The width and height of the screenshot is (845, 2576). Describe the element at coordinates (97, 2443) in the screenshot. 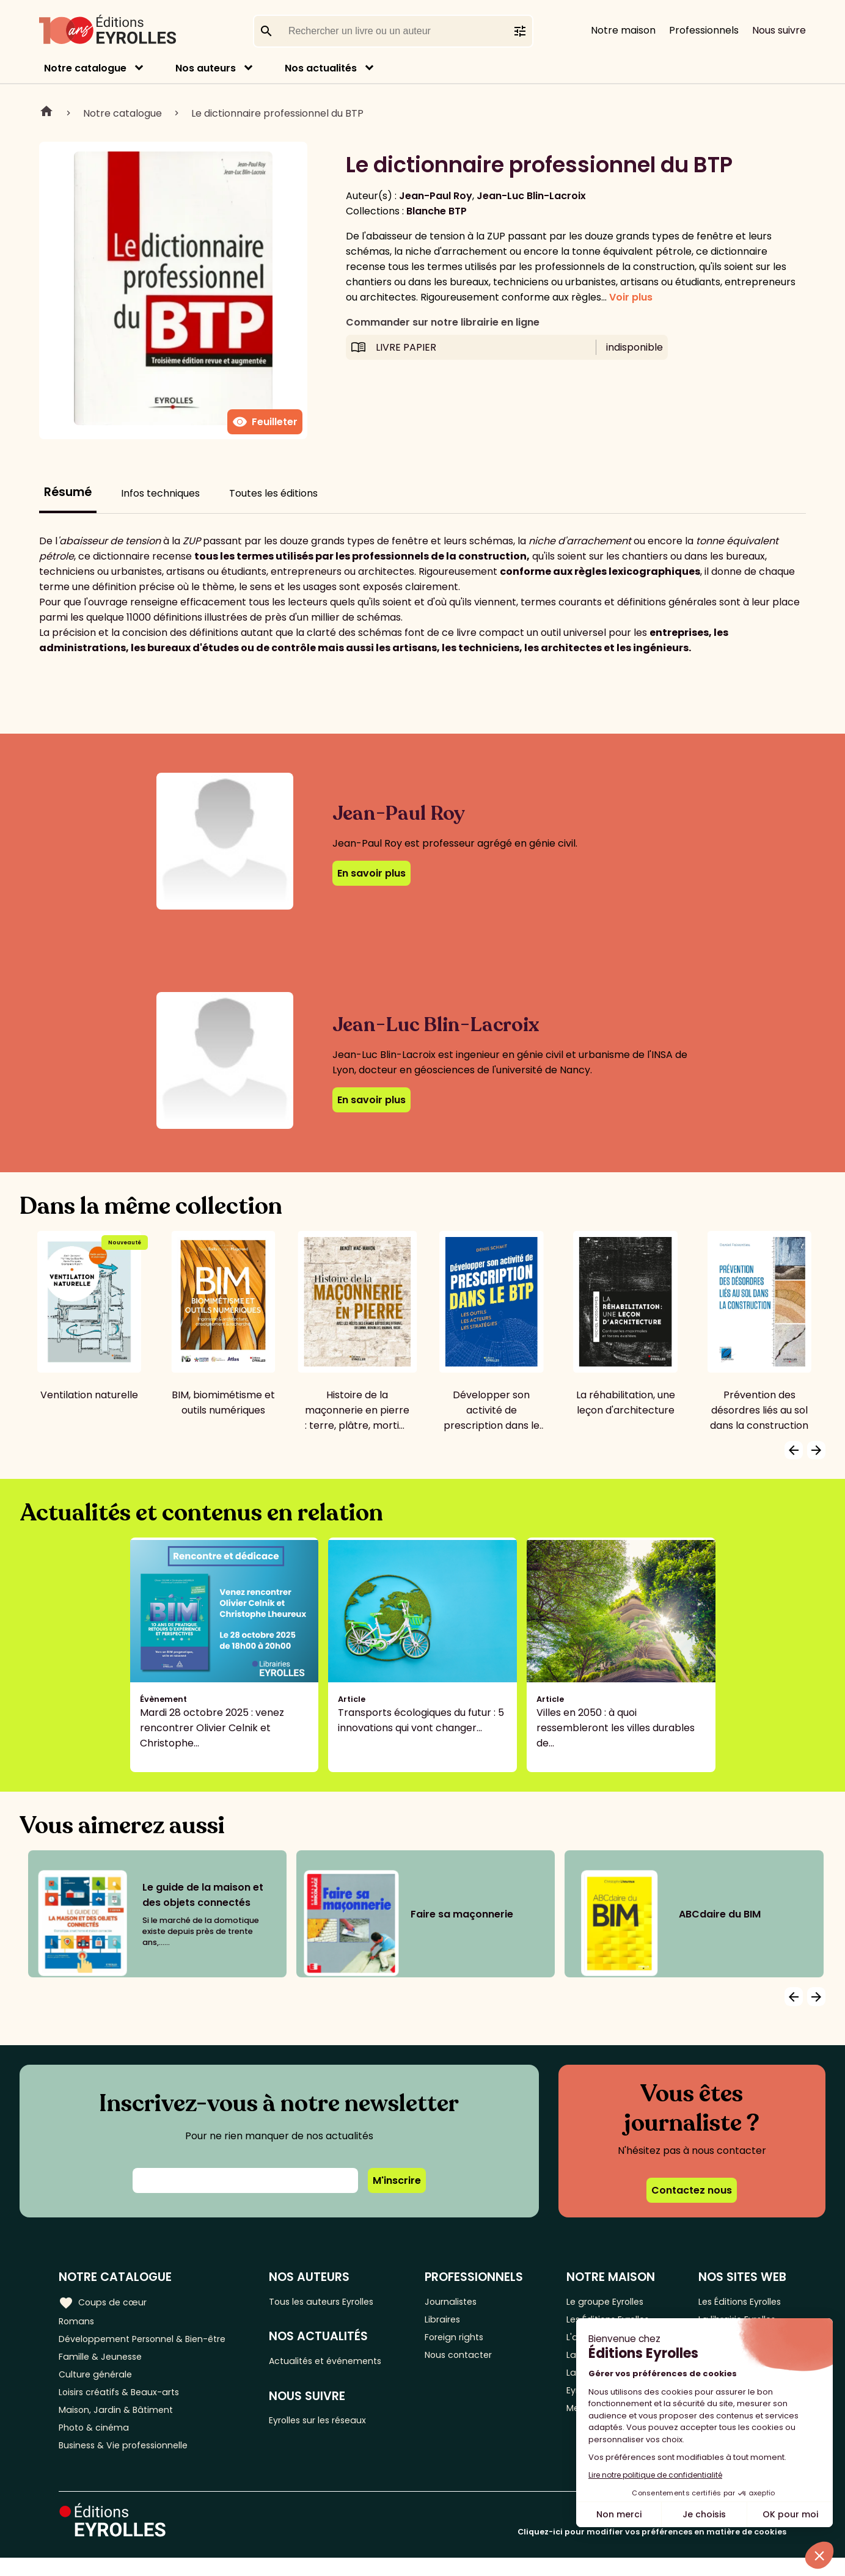

I see `Photo & cinéma` at that location.